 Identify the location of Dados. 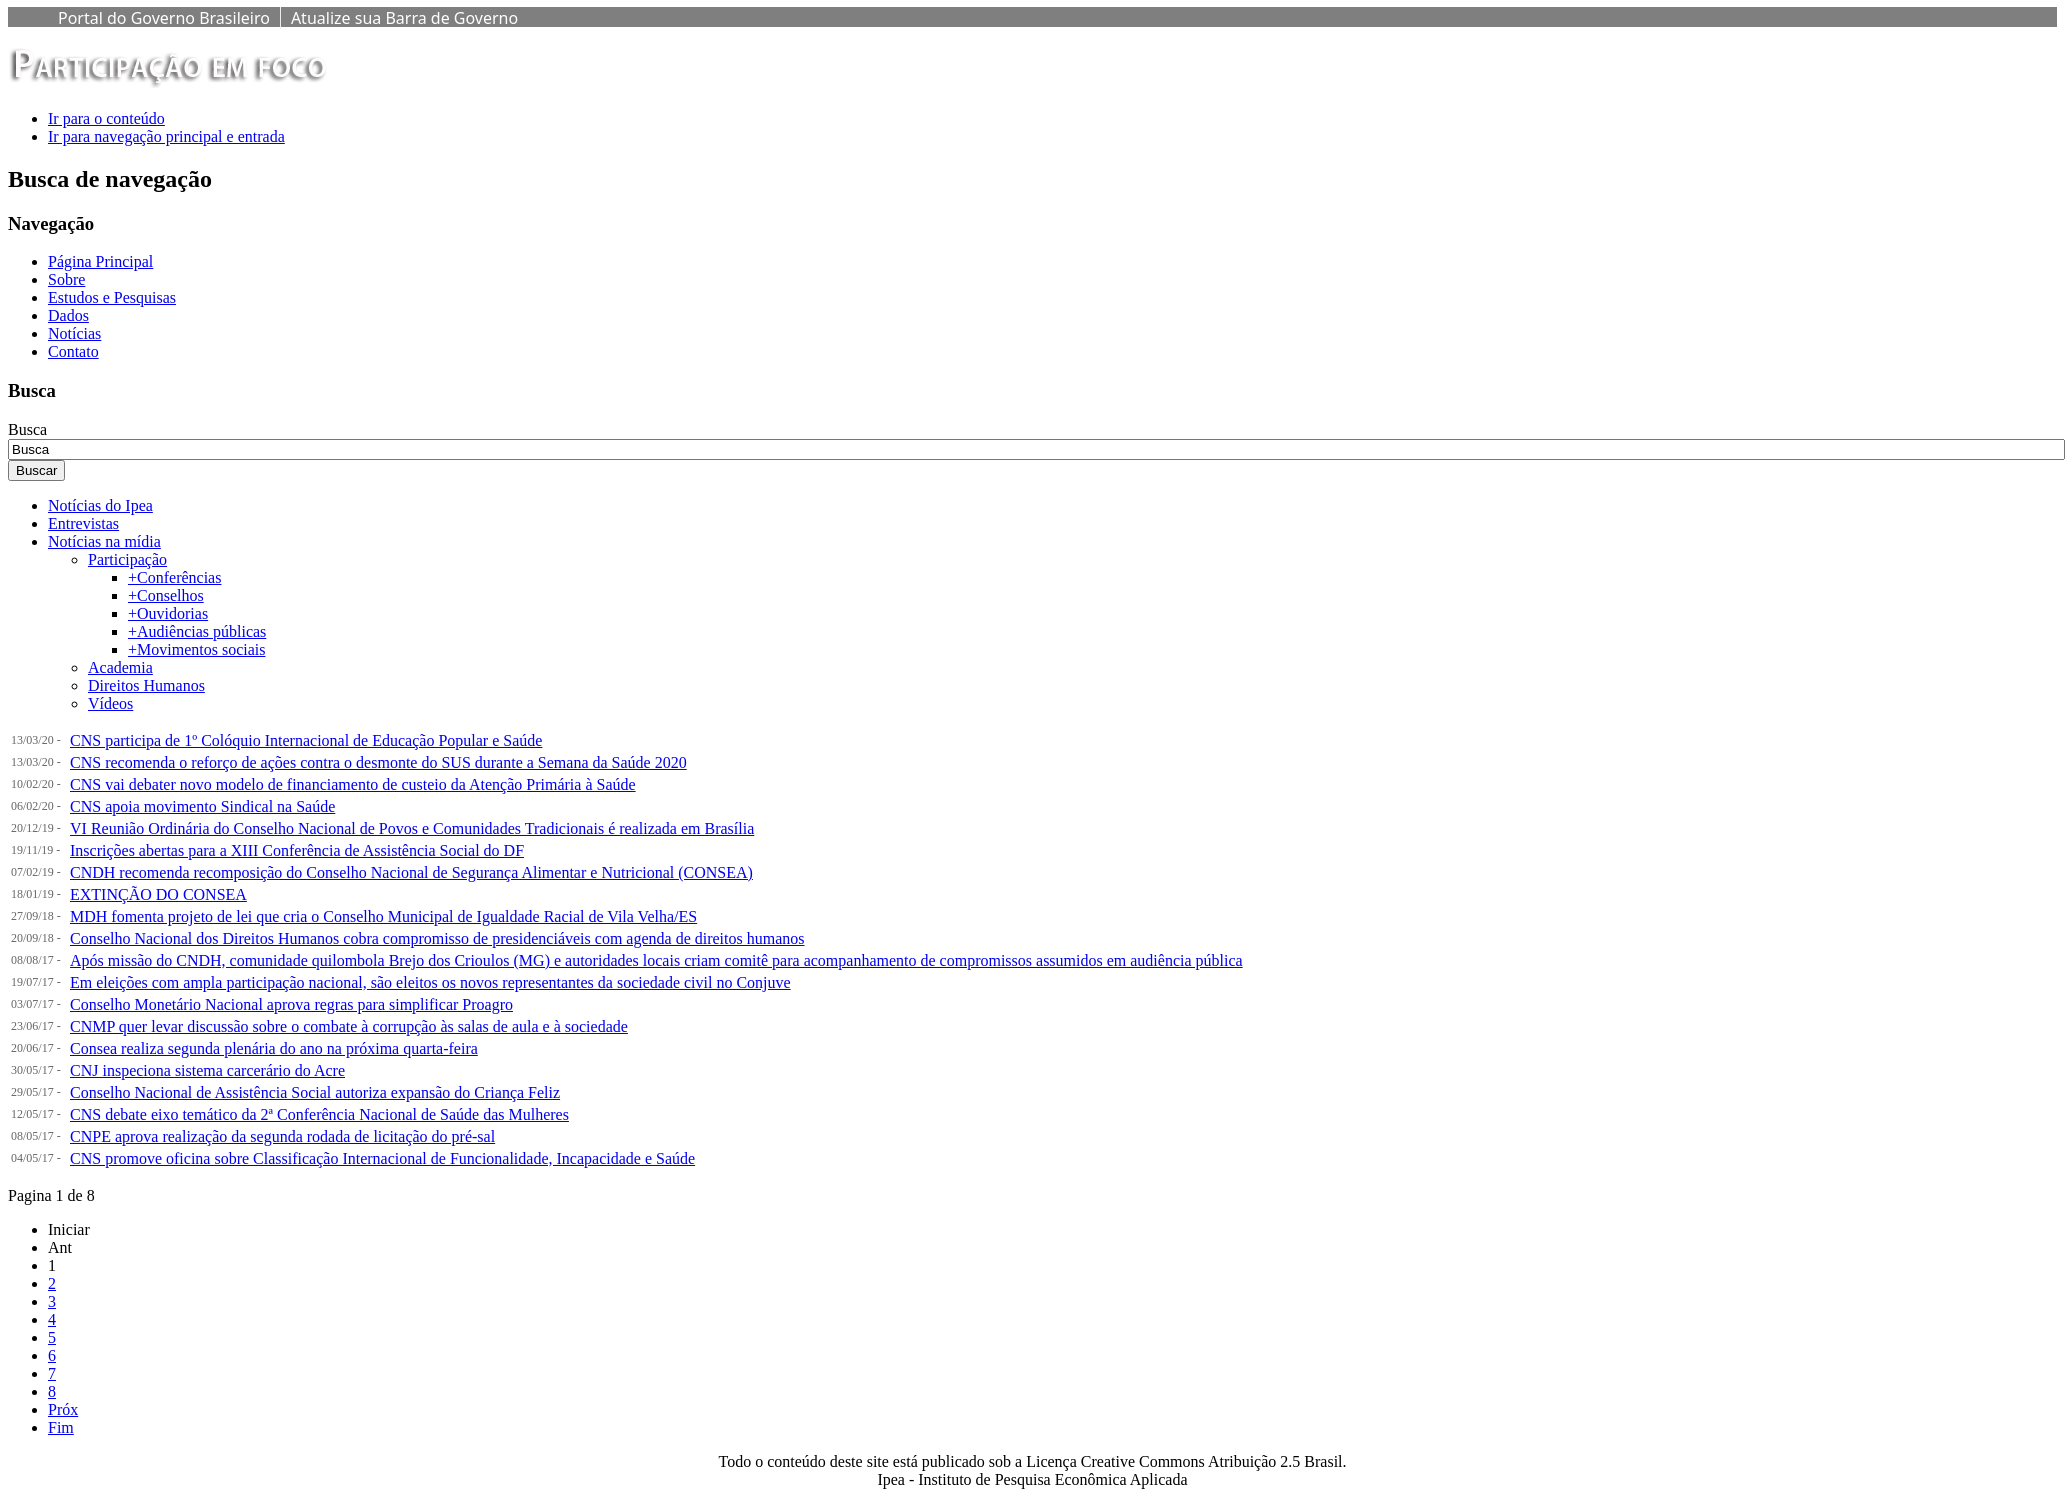
(68, 315).